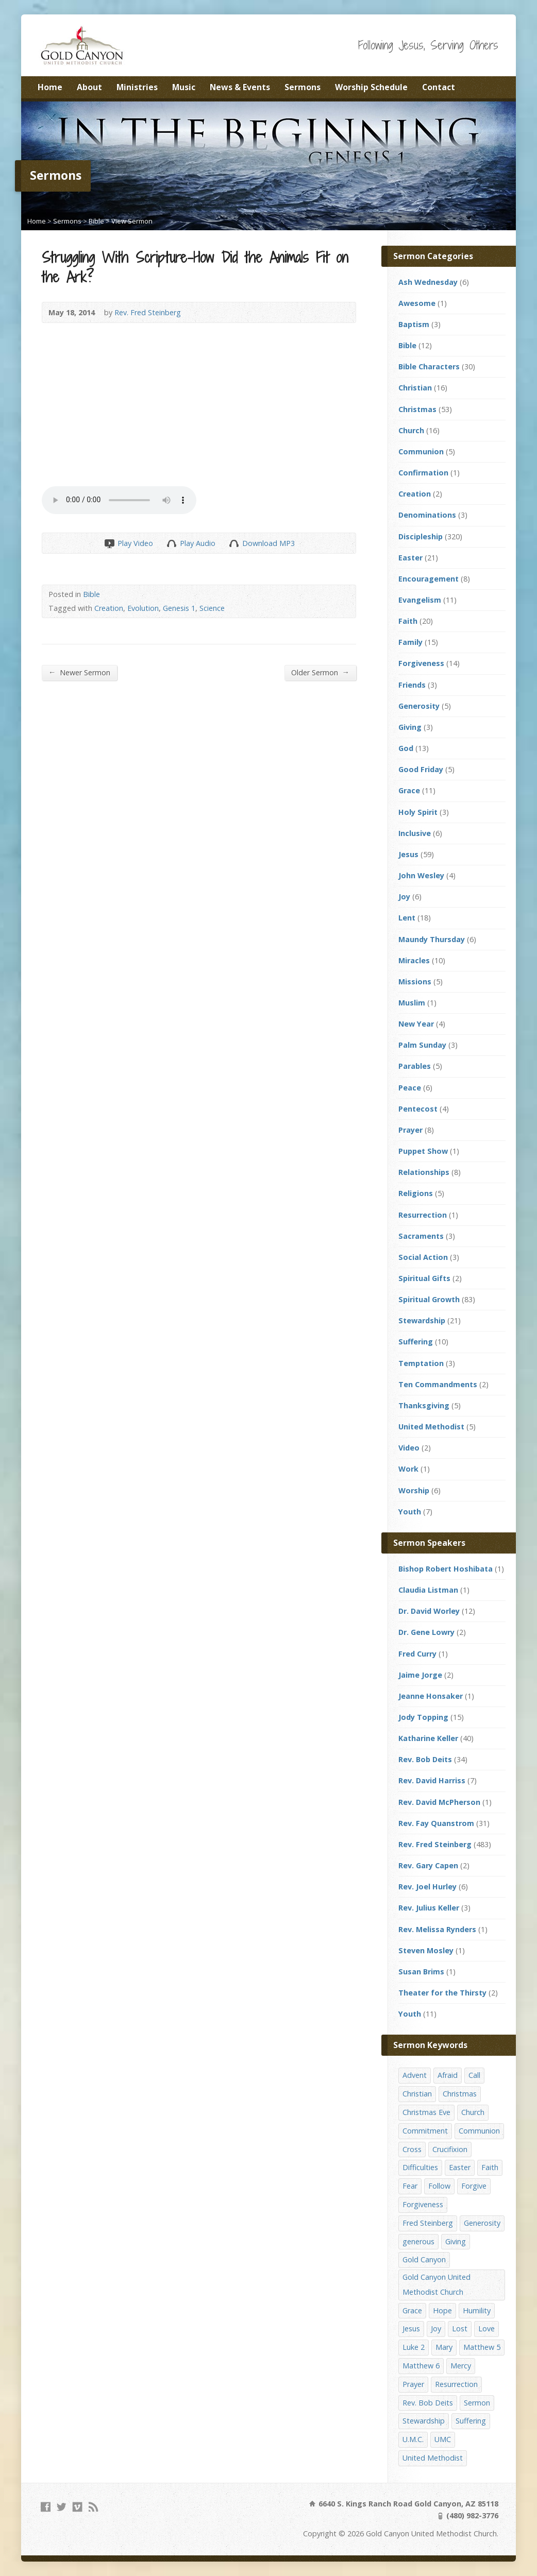 The height and width of the screenshot is (2576, 537). I want to click on Forgiveness [Forgiveness (41 items)], so click(422, 2204).